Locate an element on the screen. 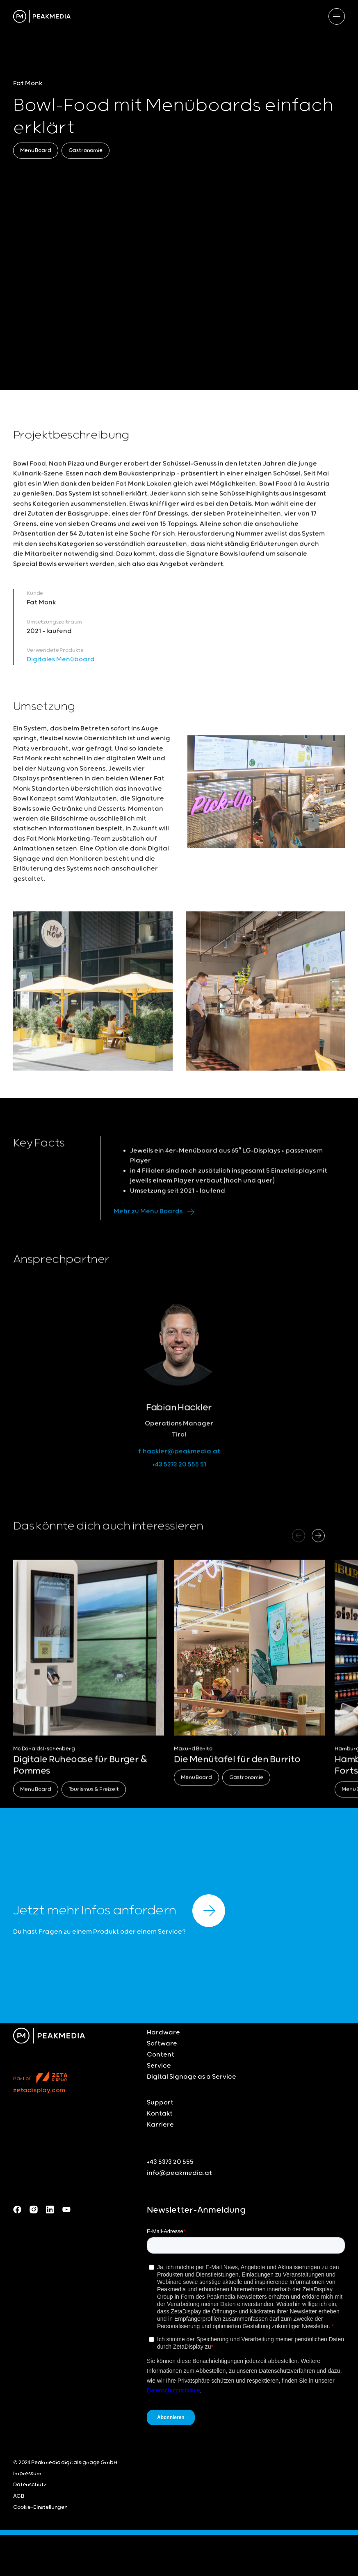 Image resolution: width=358 pixels, height=2576 pixels. Digital Signage as a Service is located at coordinates (191, 2077).